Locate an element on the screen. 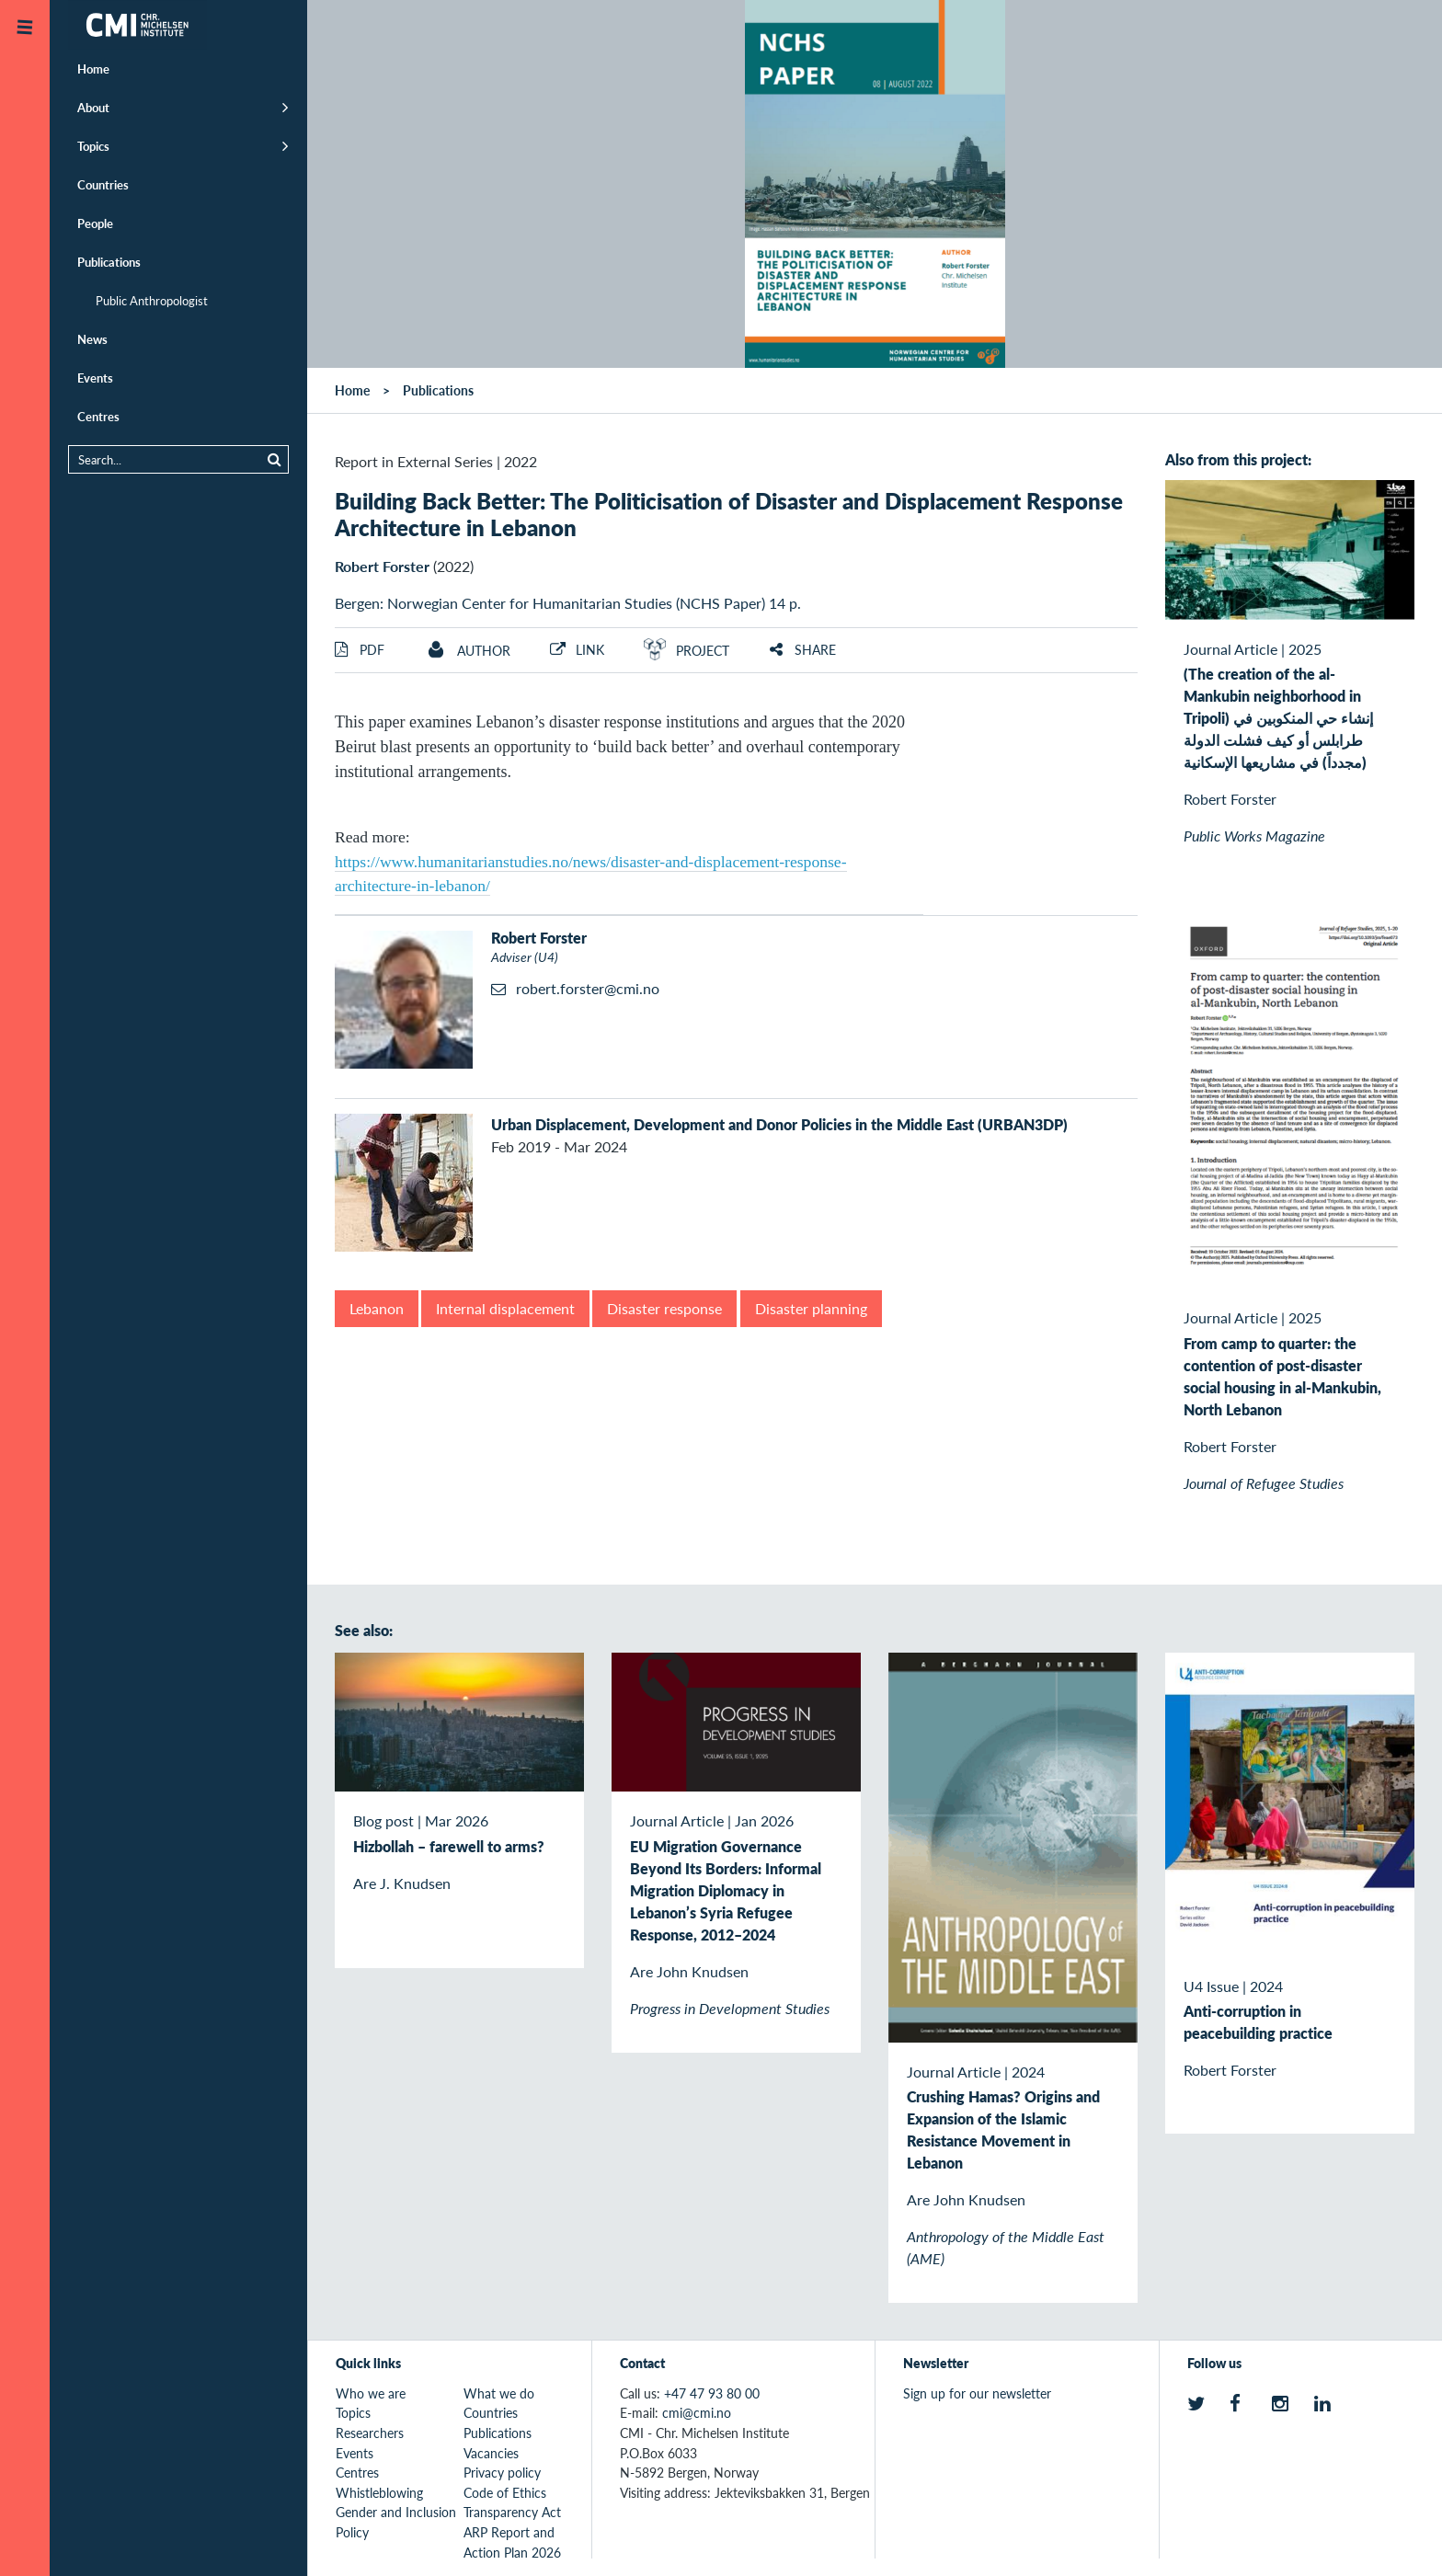 The width and height of the screenshot is (1442, 2576). Sign up for our newsletter is located at coordinates (977, 2393).